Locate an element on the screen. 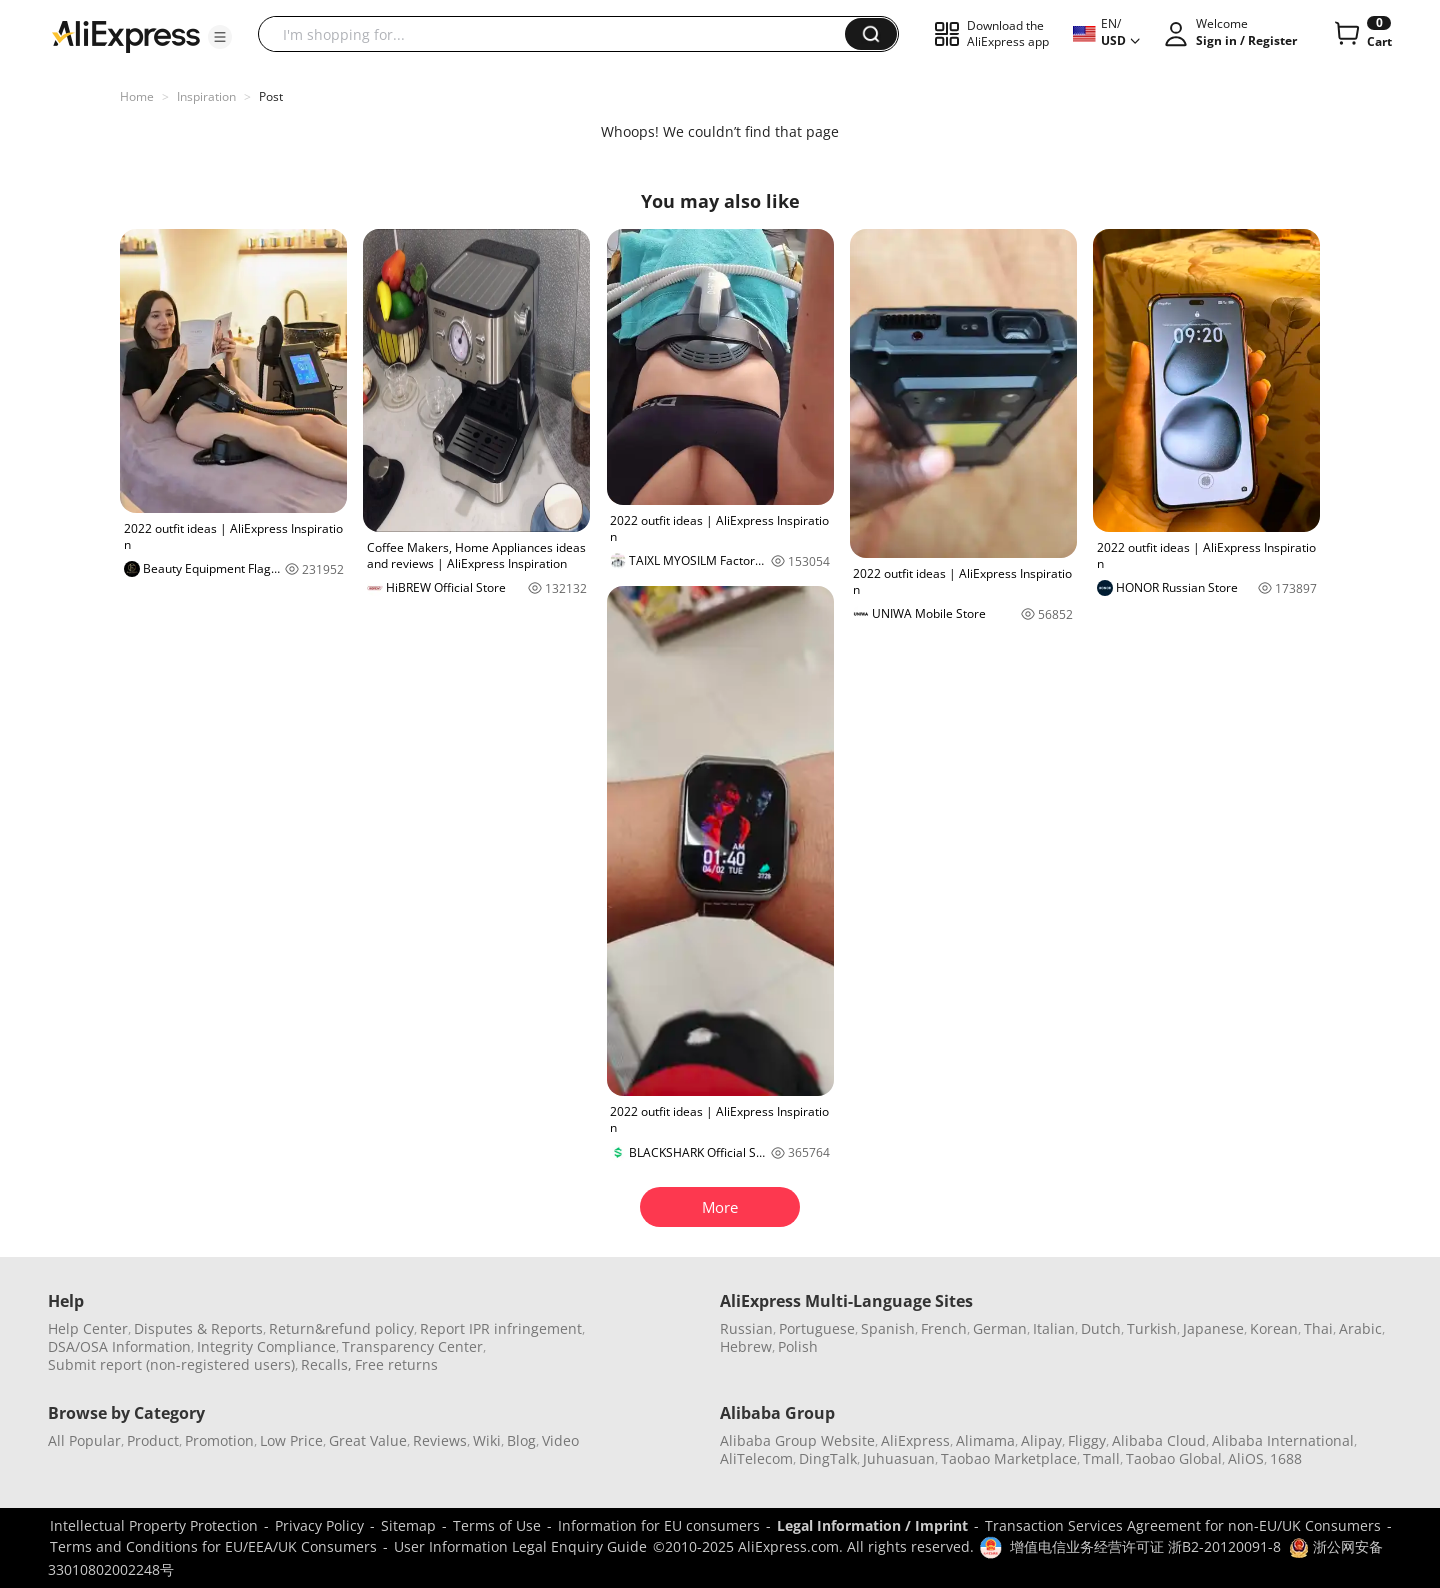  Inspiration is located at coordinates (206, 96).